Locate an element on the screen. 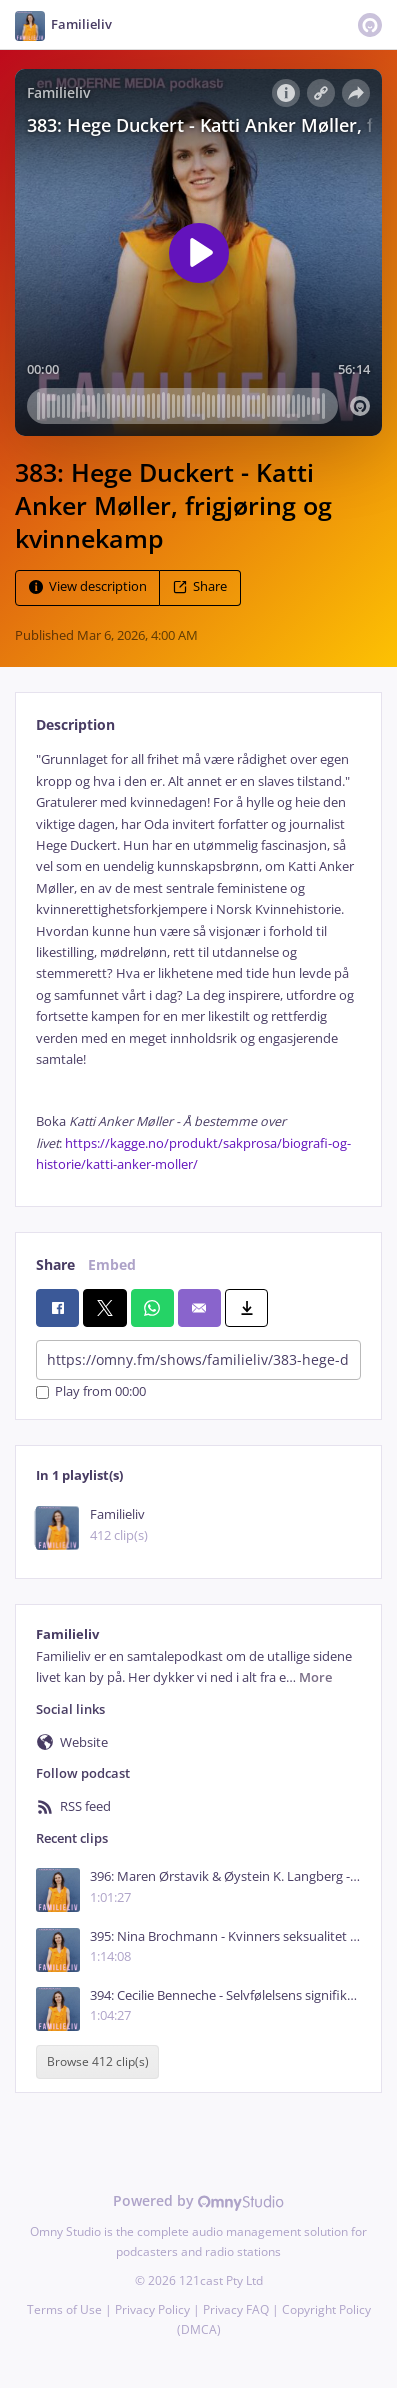 The height and width of the screenshot is (2388, 397). View description is located at coordinates (88, 587).